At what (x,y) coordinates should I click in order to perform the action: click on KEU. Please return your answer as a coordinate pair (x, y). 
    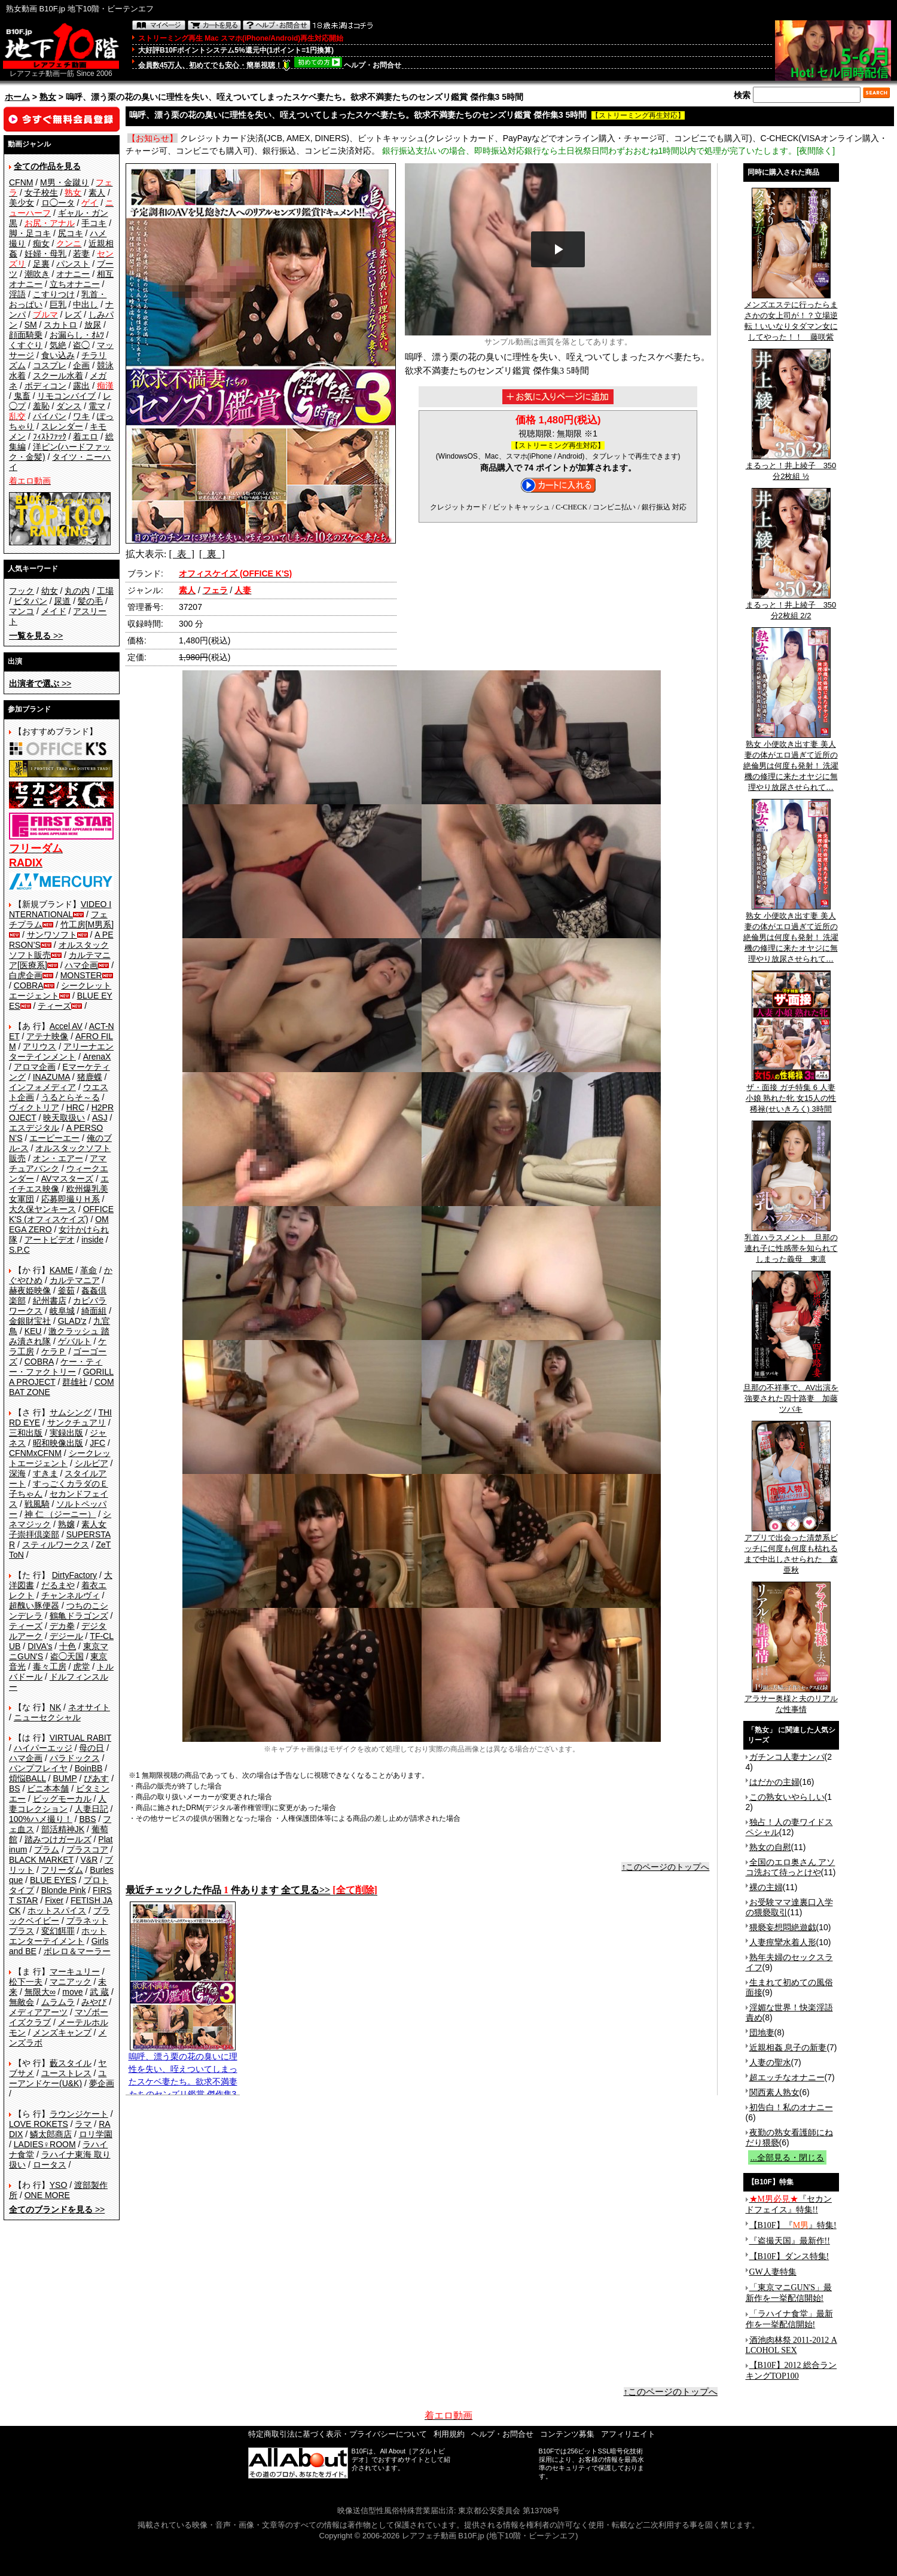
    Looking at the image, I should click on (33, 1331).